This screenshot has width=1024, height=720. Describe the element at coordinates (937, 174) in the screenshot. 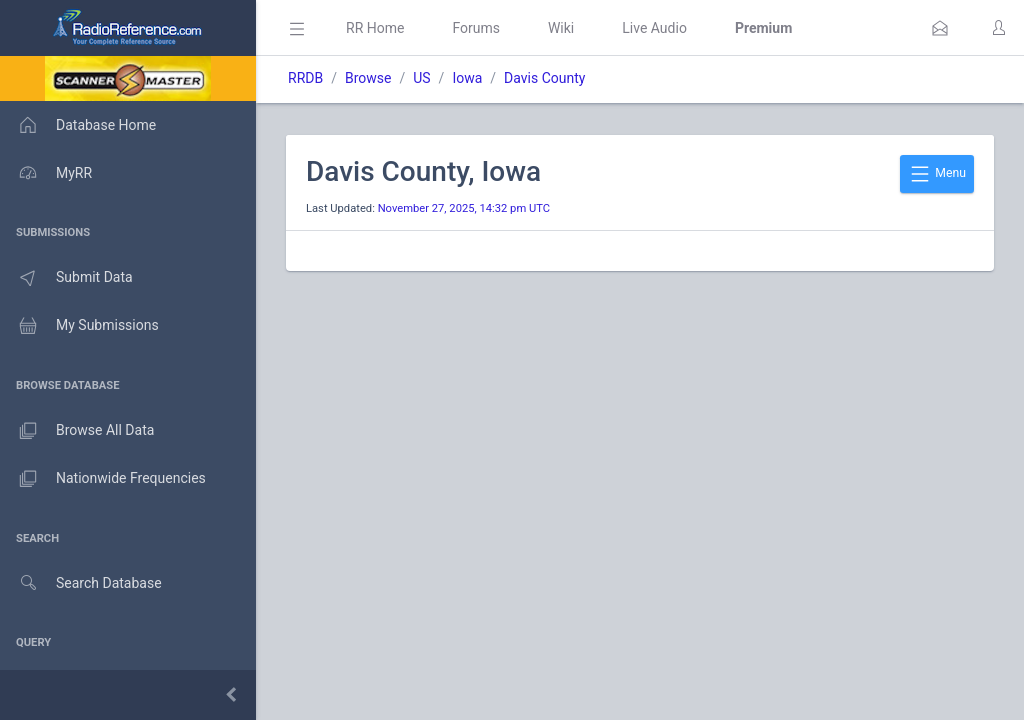

I see `Menu` at that location.